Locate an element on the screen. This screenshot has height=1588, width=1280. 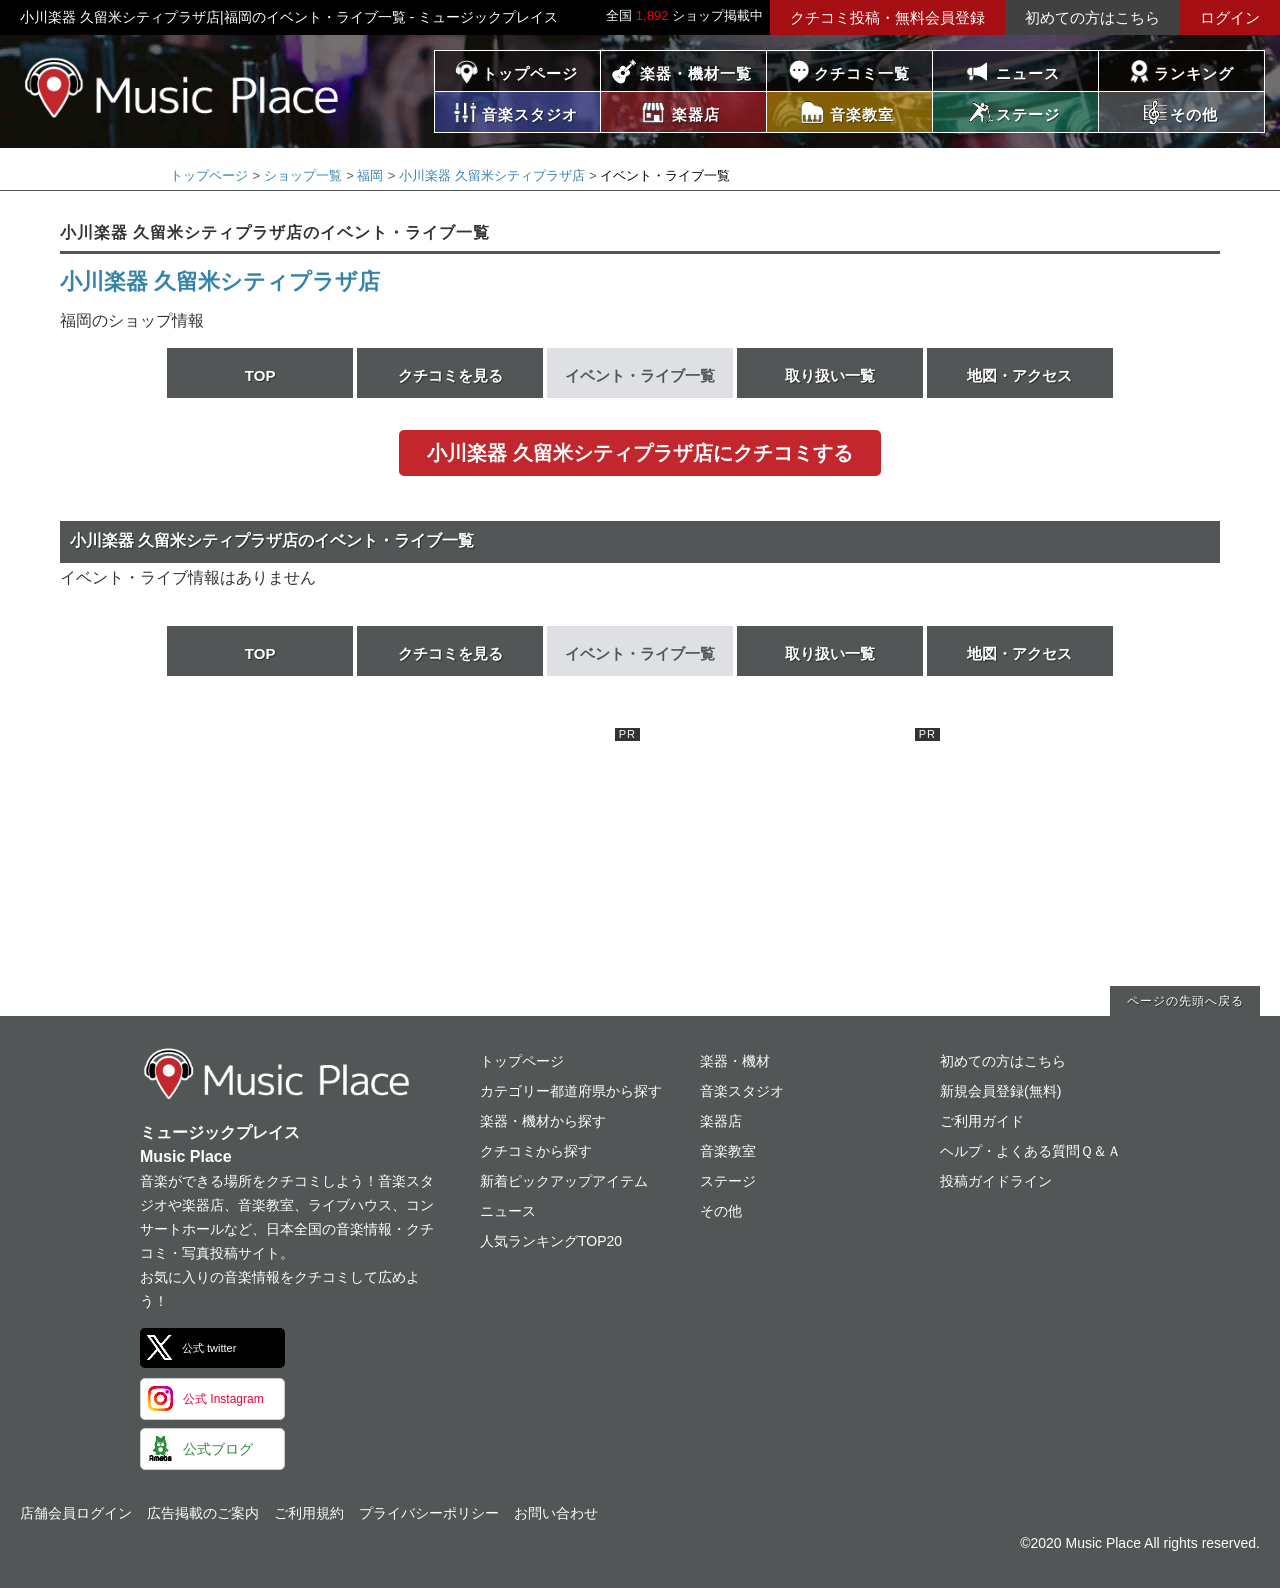
トップページ is located at coordinates (530, 73).